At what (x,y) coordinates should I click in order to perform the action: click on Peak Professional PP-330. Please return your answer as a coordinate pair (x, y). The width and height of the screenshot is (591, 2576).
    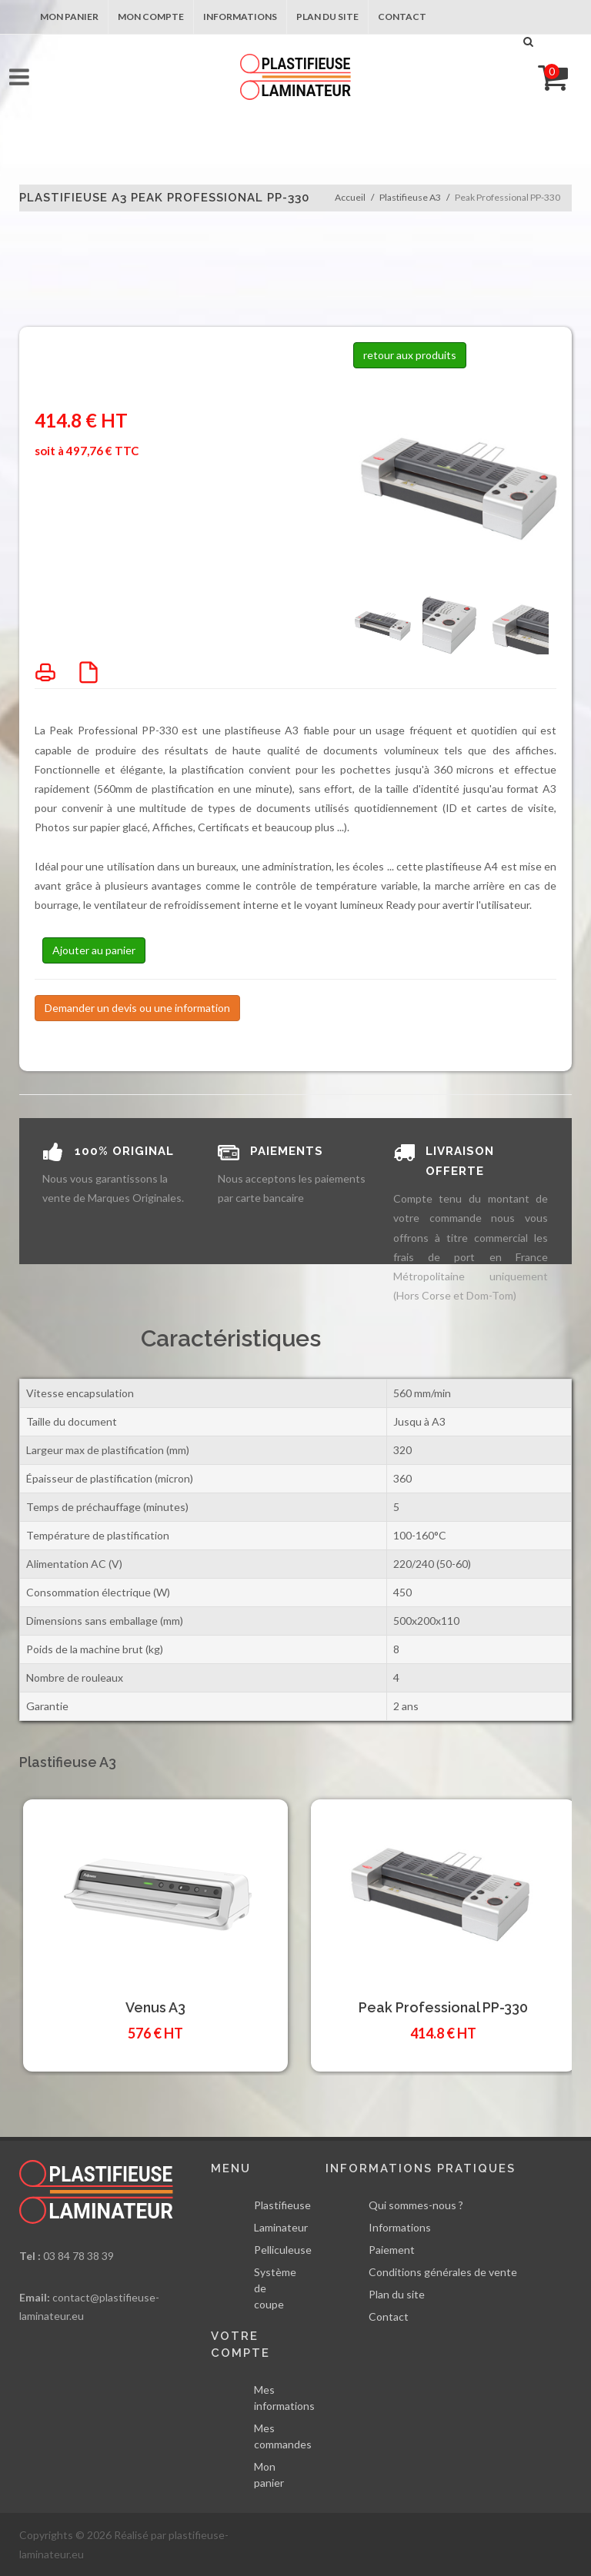
    Looking at the image, I should click on (443, 2007).